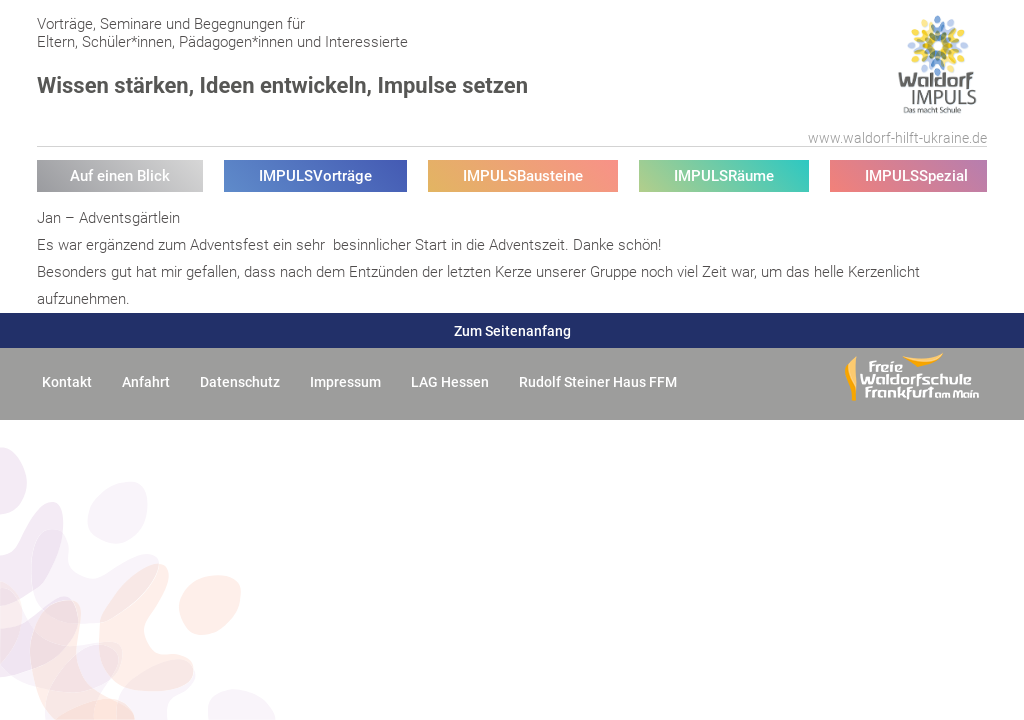 The height and width of the screenshot is (720, 1024). Describe the element at coordinates (916, 176) in the screenshot. I see `IMPULSSpezial` at that location.